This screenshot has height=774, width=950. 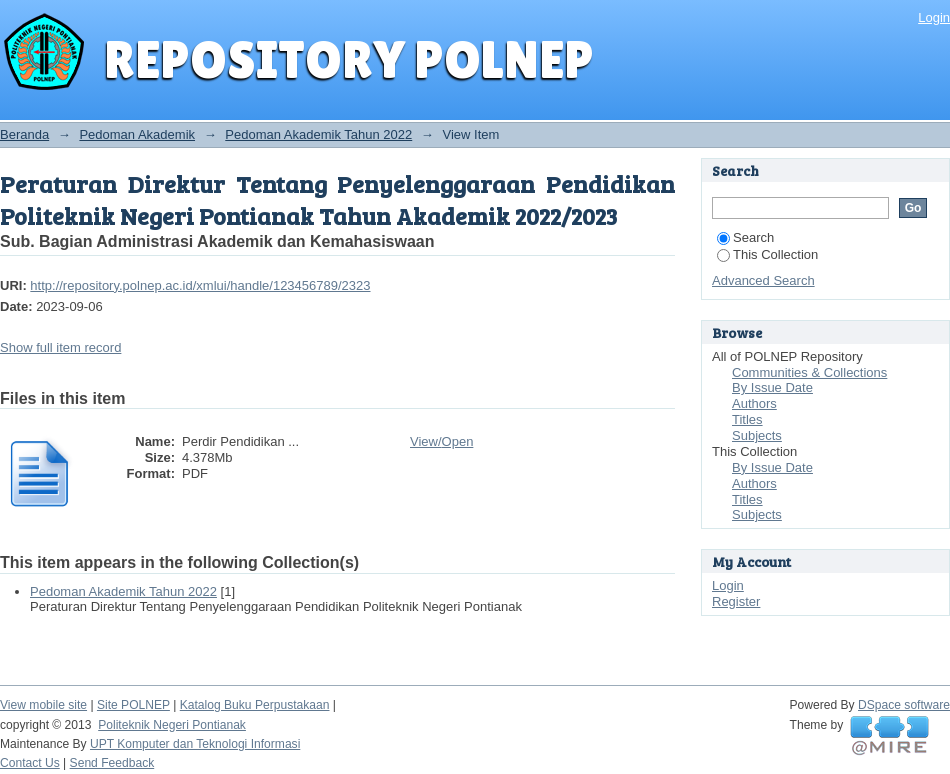 What do you see at coordinates (763, 280) in the screenshot?
I see `Advanced Search` at bounding box center [763, 280].